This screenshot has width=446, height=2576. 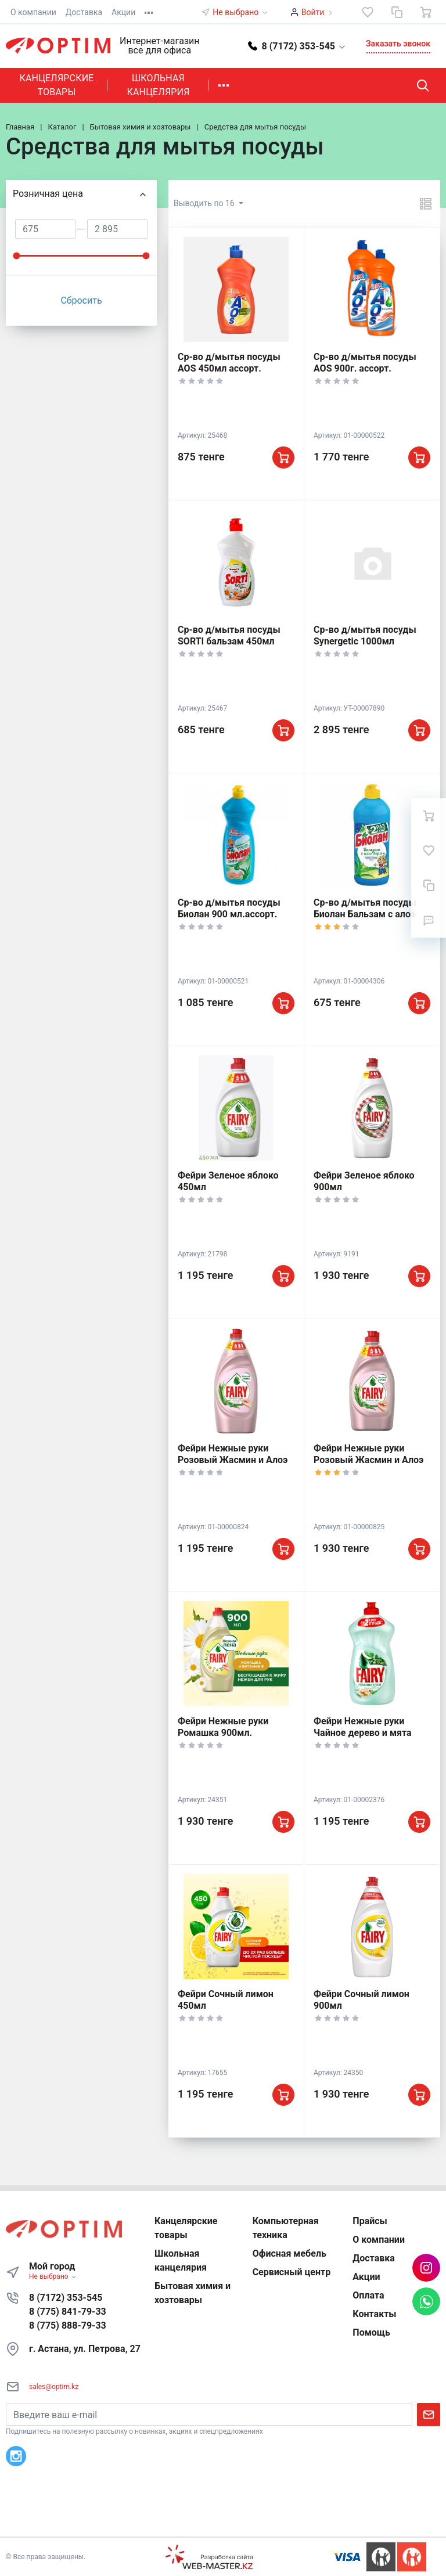 What do you see at coordinates (67, 2325) in the screenshot?
I see `8 (775) 888-79-33` at bounding box center [67, 2325].